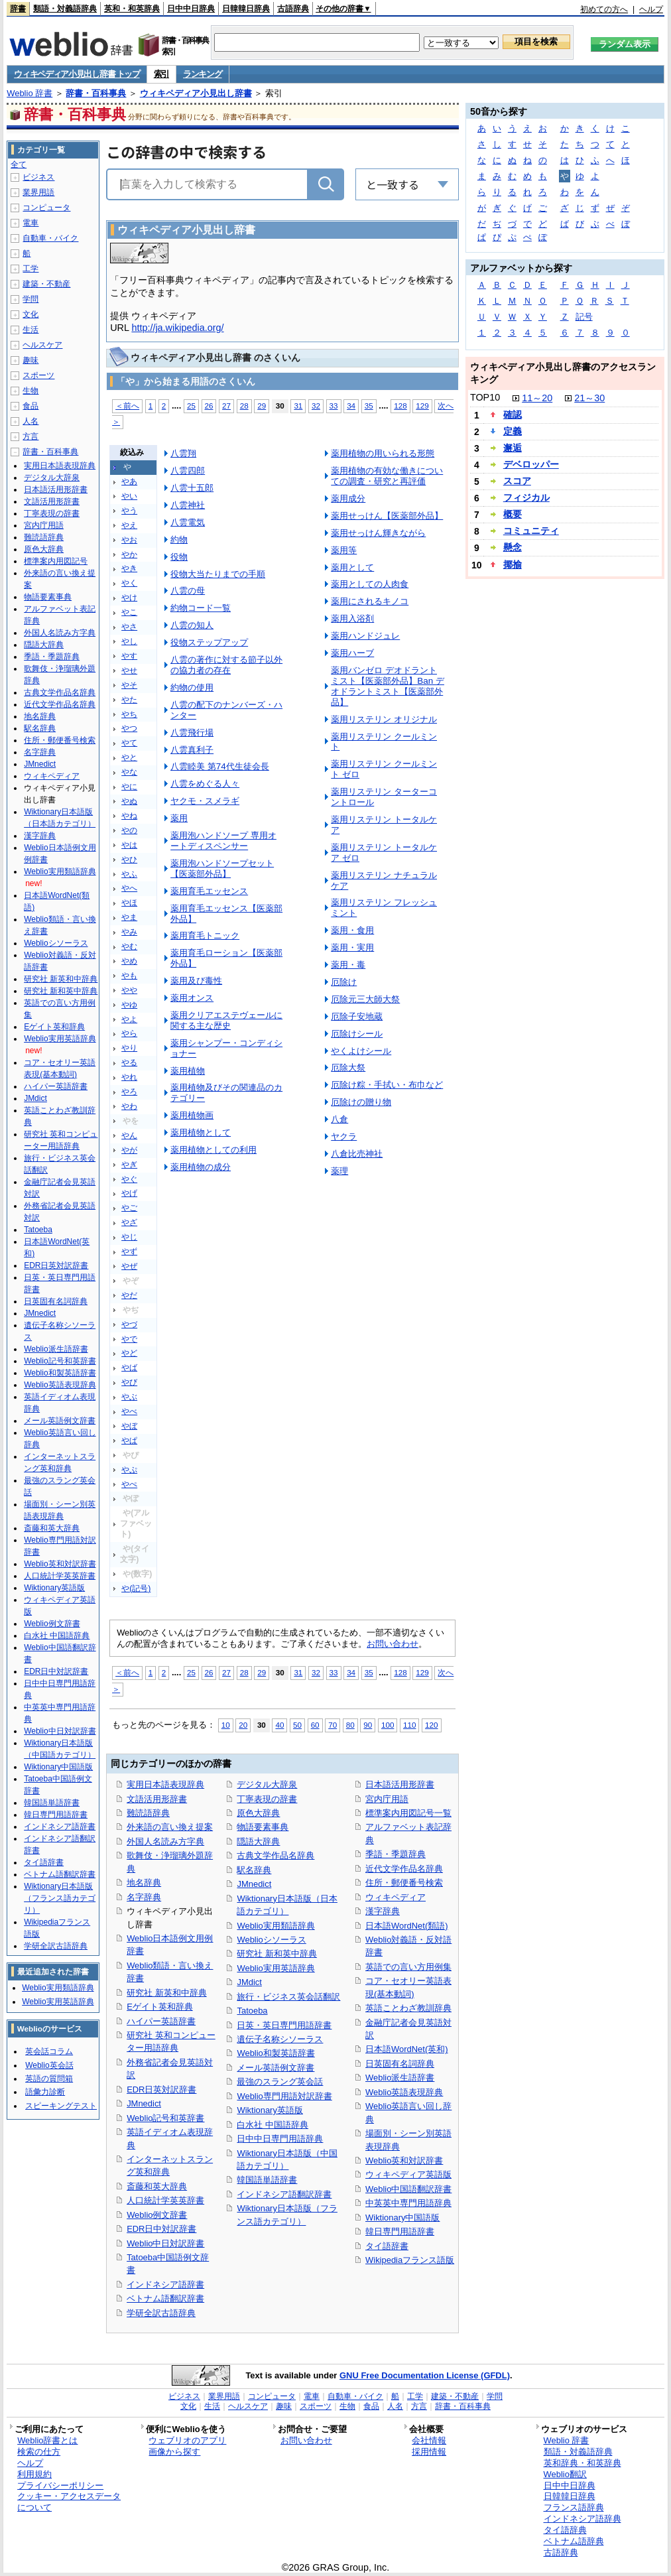 This screenshot has height=2576, width=671. I want to click on 薬用・毒, so click(348, 965).